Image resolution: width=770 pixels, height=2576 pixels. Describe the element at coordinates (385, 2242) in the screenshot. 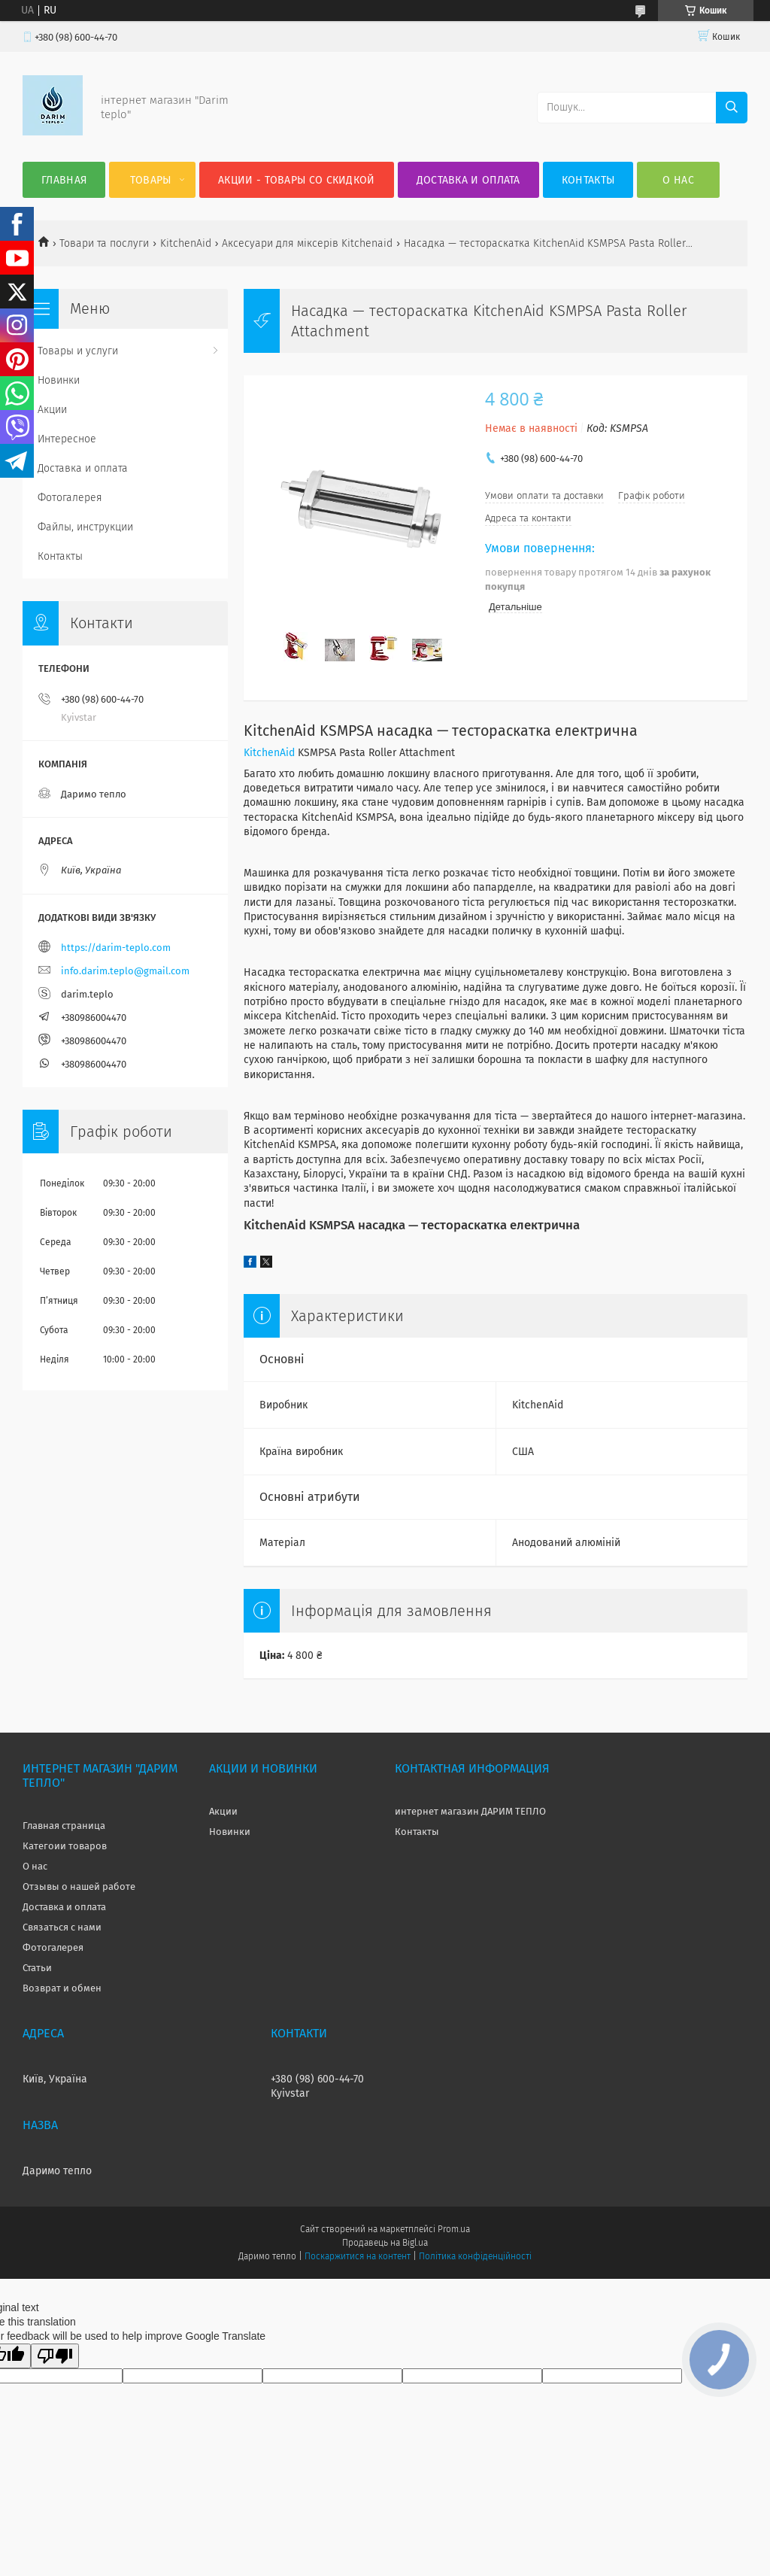

I see `Продавець на Bigl.ua` at that location.